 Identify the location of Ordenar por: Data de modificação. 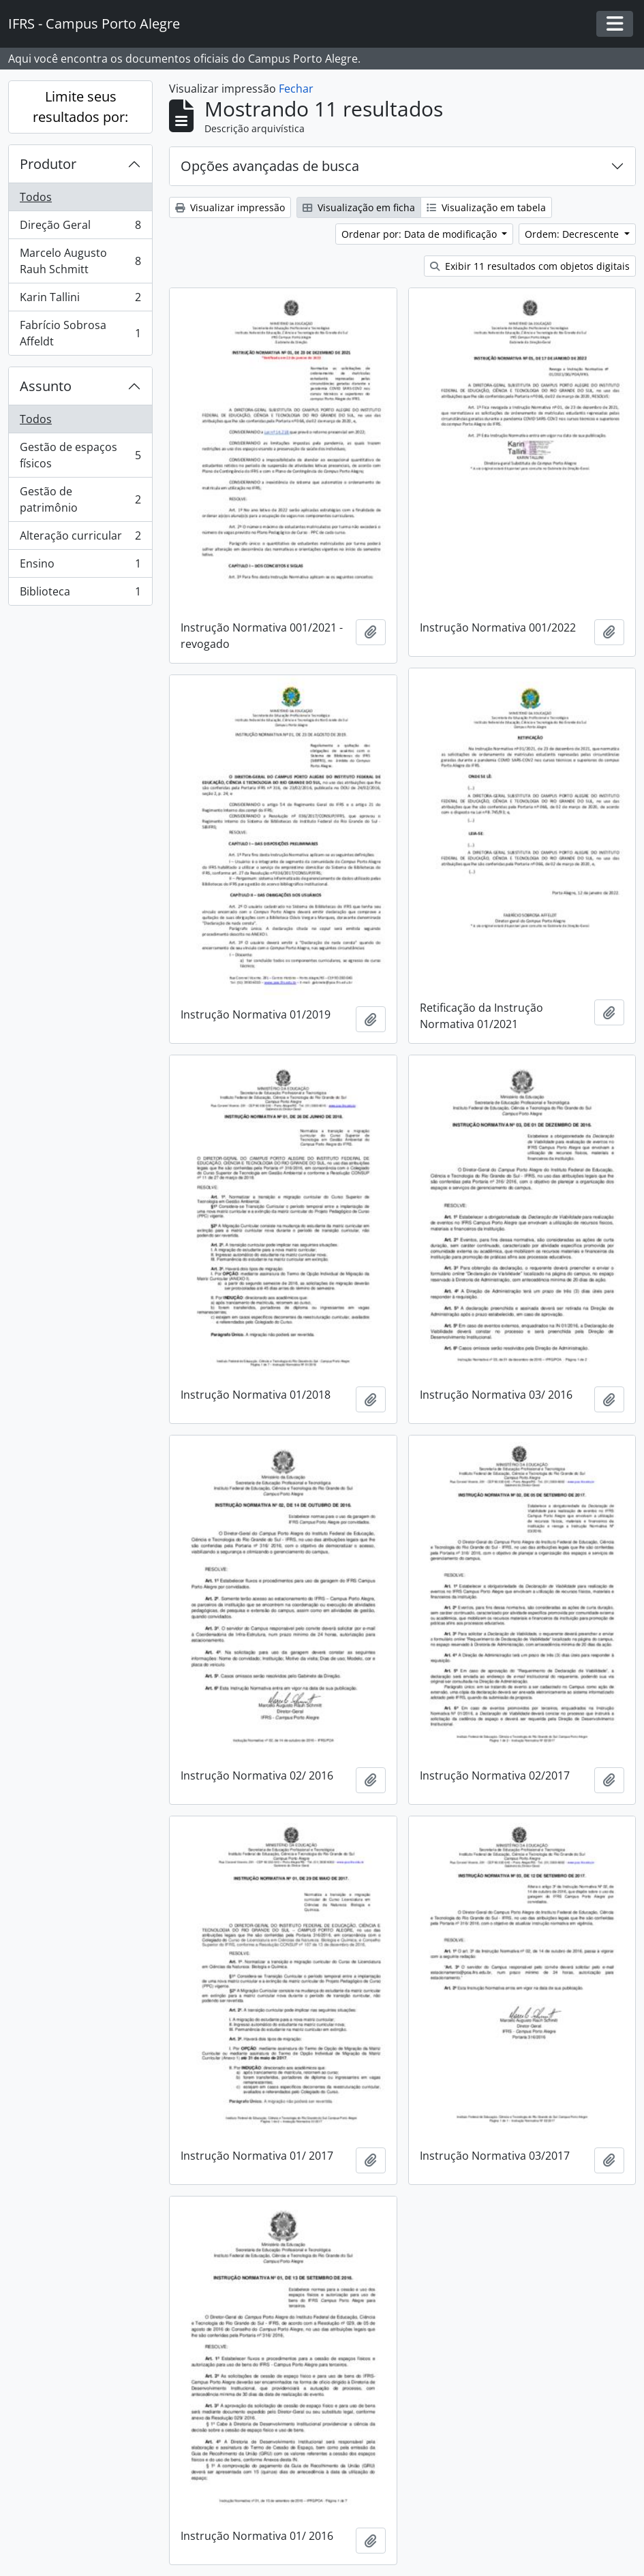
(420, 234).